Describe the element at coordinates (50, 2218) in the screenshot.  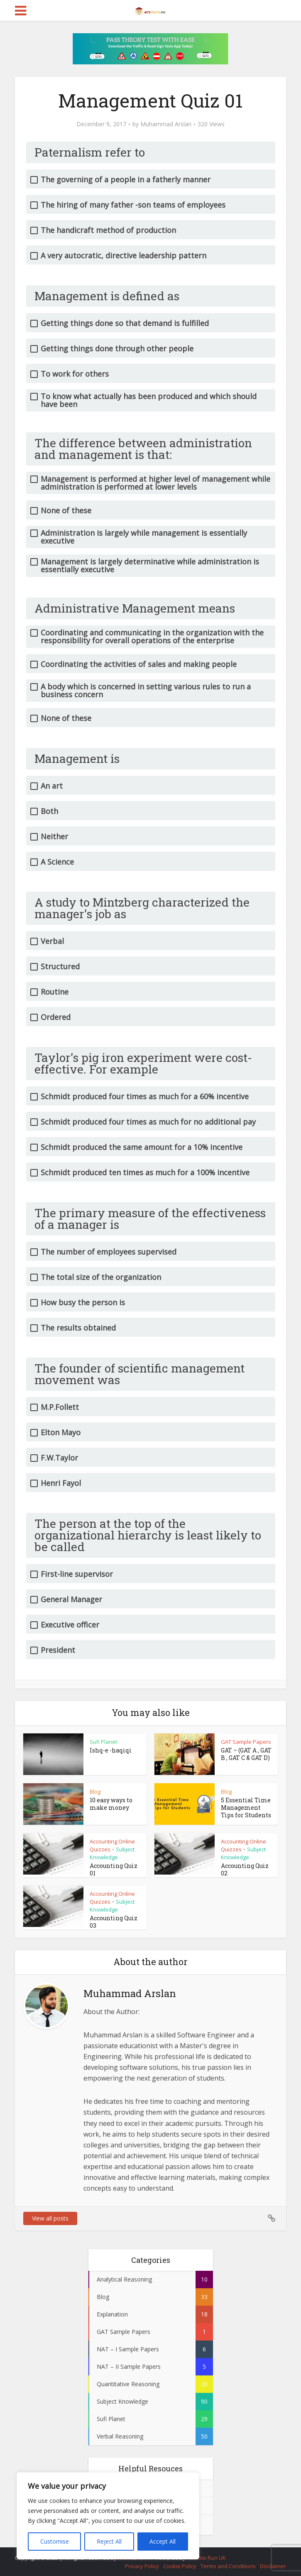
I see `View all posts` at that location.